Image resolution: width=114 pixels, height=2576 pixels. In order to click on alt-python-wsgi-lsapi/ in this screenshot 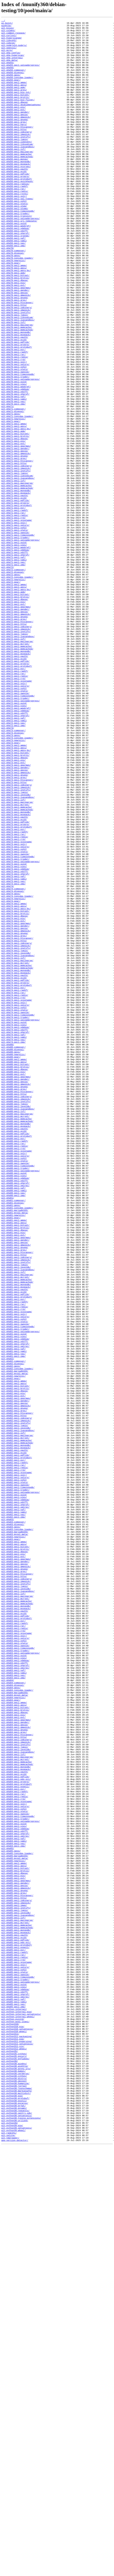, I will do `click(15, 2422)`.